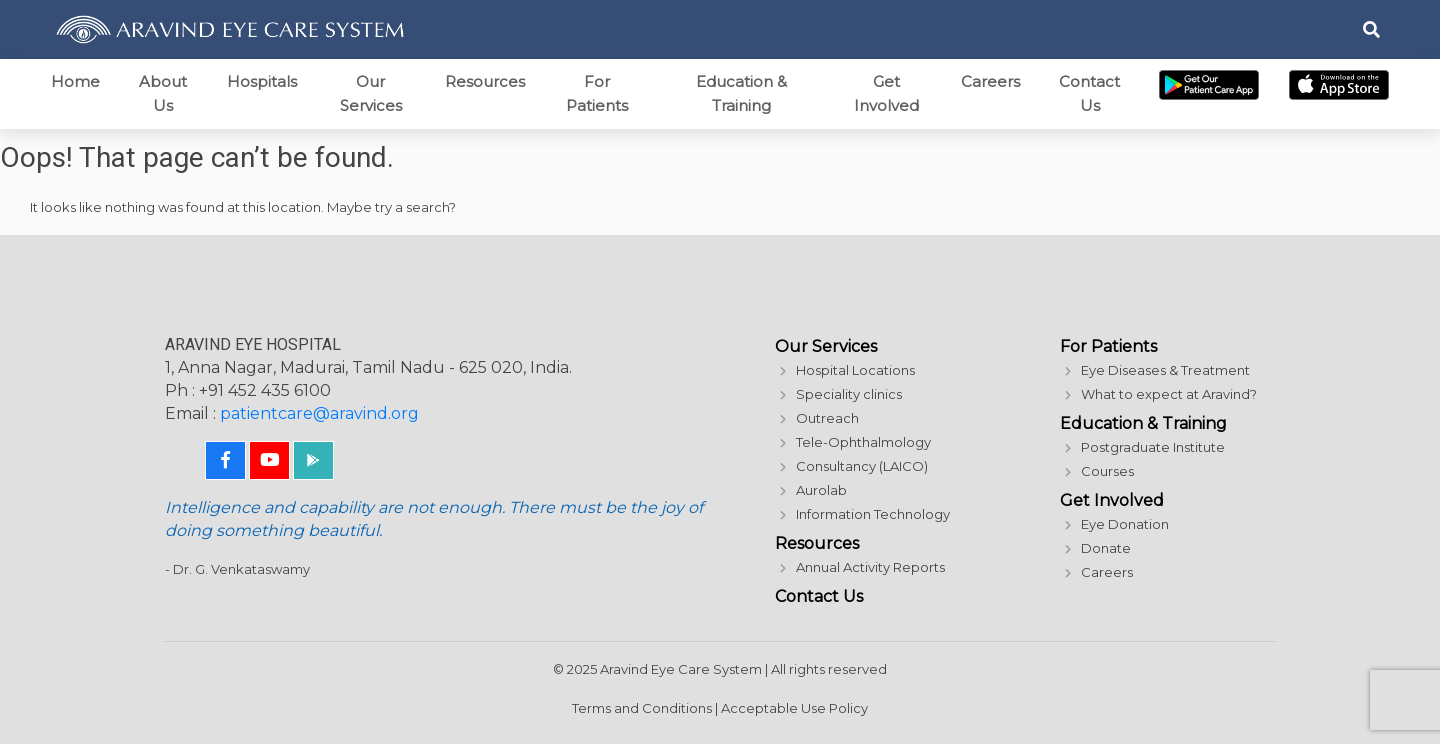 This screenshot has height=744, width=1440. Describe the element at coordinates (1165, 370) in the screenshot. I see `Eye Diseases & Treatment` at that location.